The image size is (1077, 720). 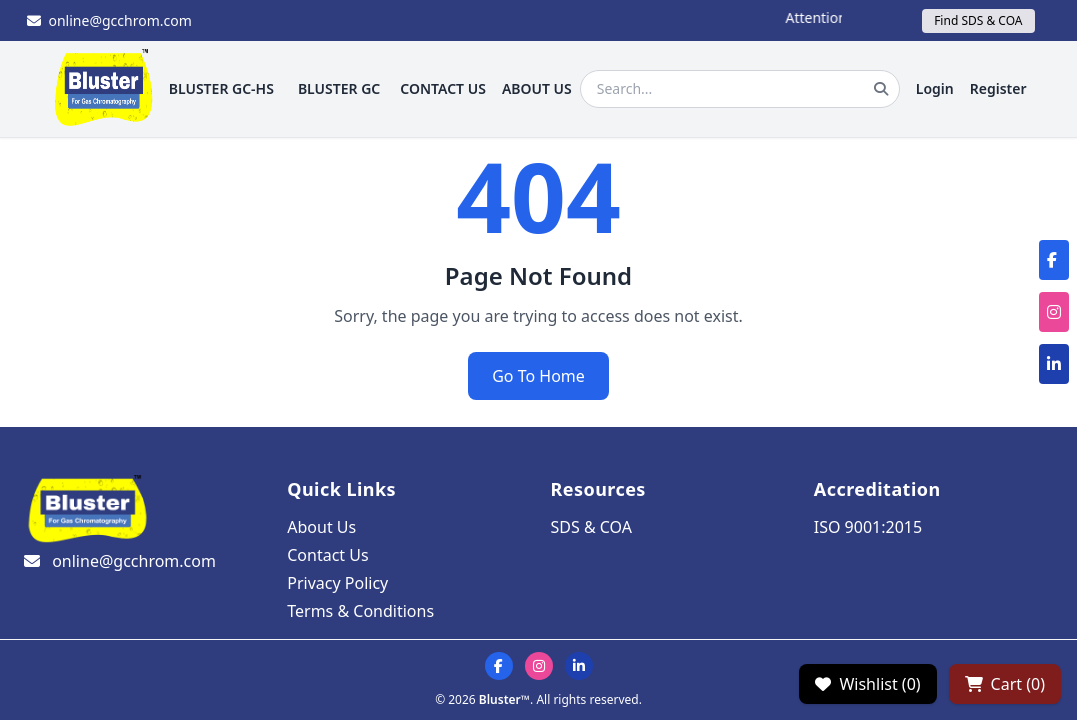 What do you see at coordinates (339, 88) in the screenshot?
I see `BLUSTER GC` at bounding box center [339, 88].